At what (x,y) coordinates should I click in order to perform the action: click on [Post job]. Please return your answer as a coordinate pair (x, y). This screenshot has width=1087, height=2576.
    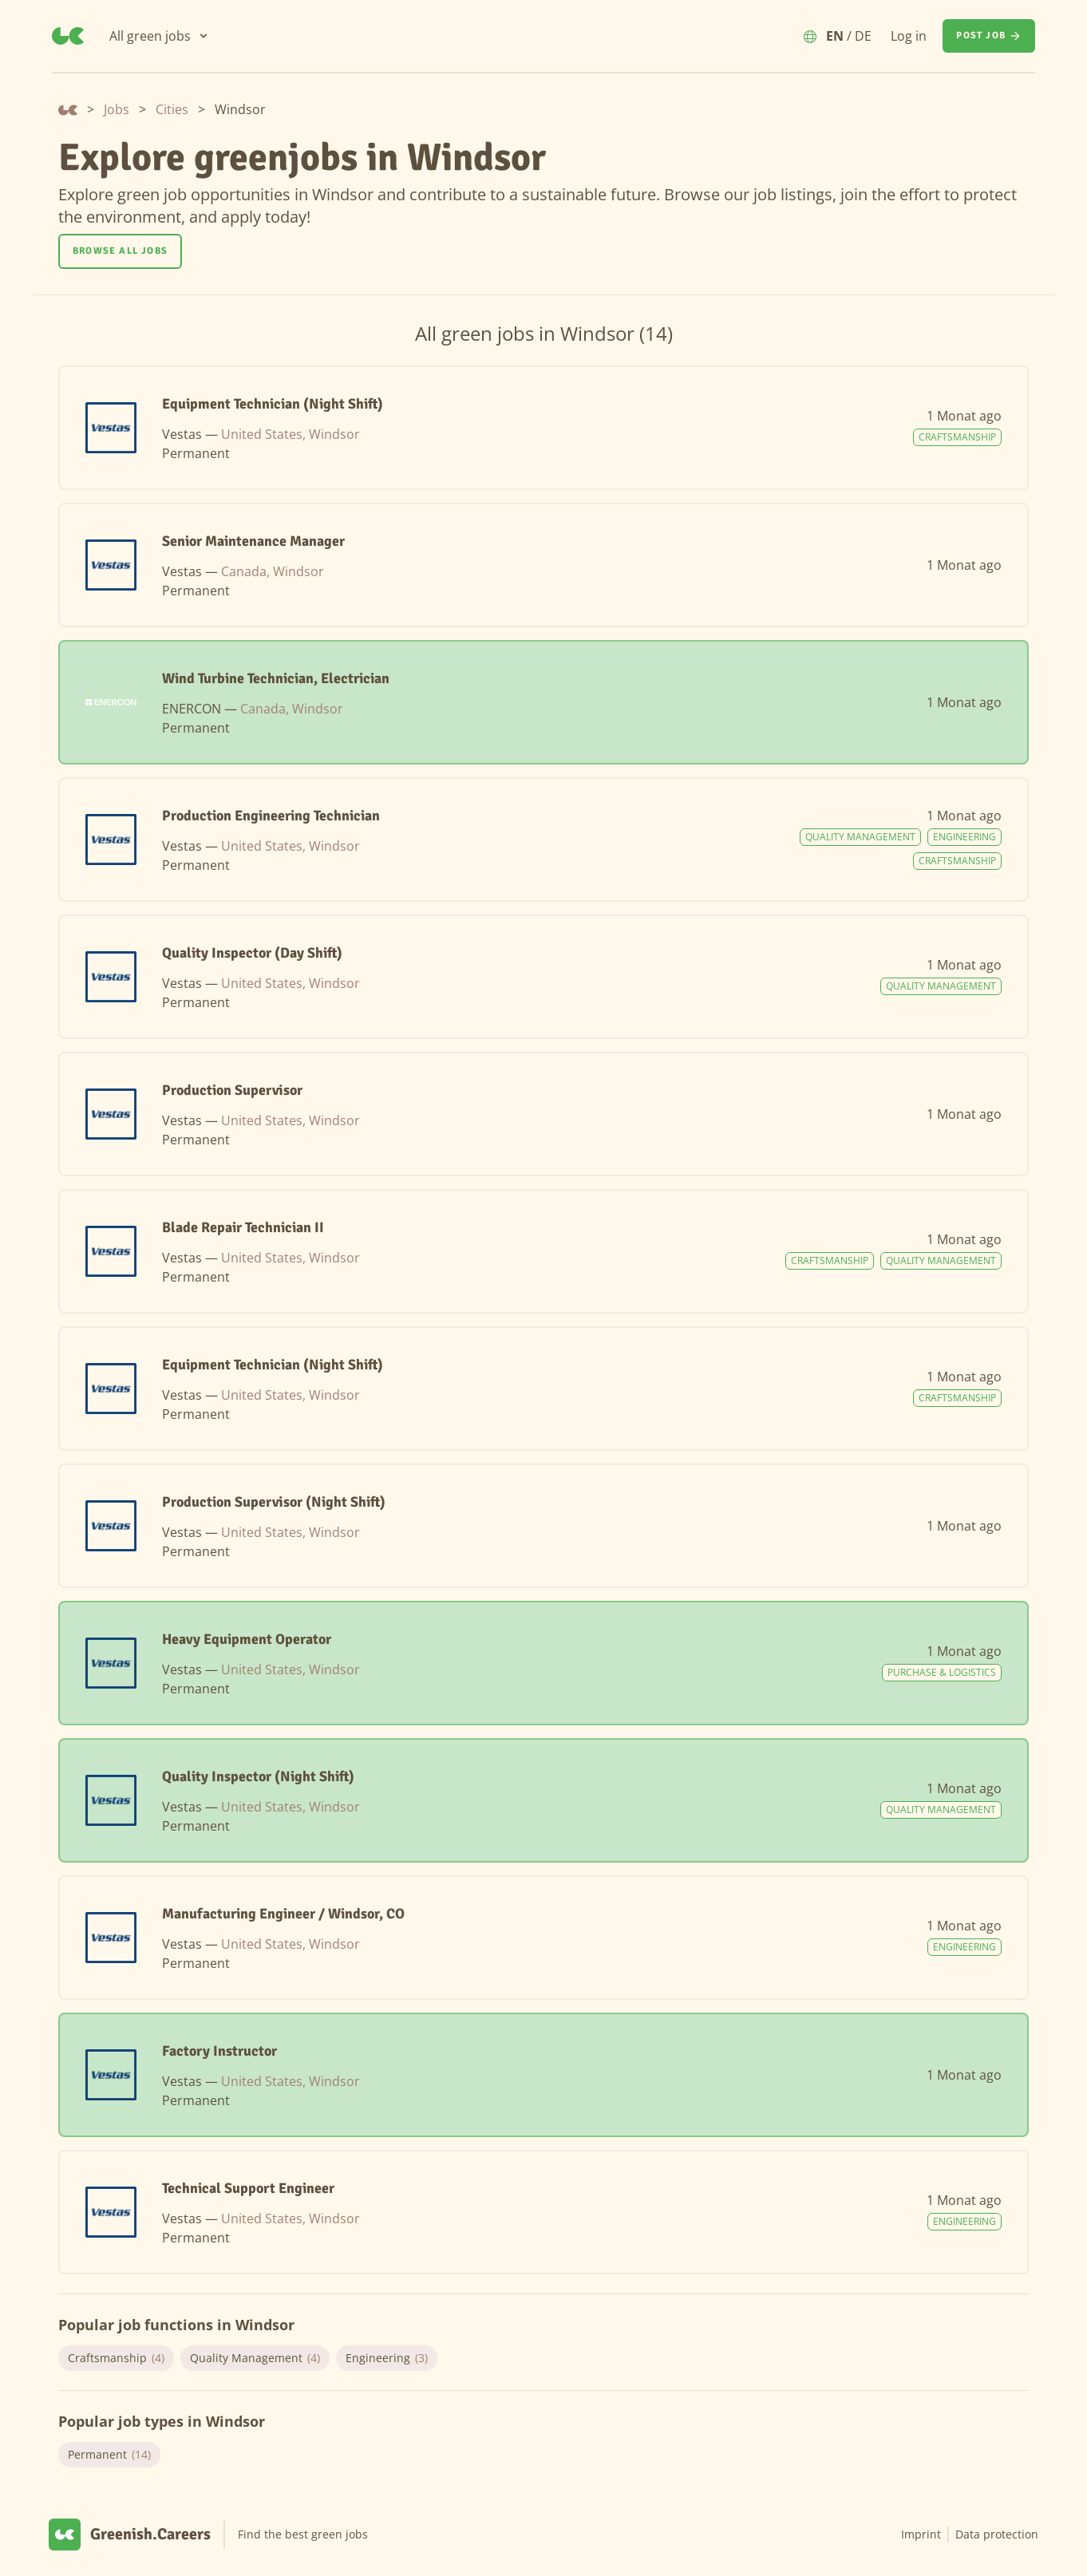
    Looking at the image, I should click on (989, 36).